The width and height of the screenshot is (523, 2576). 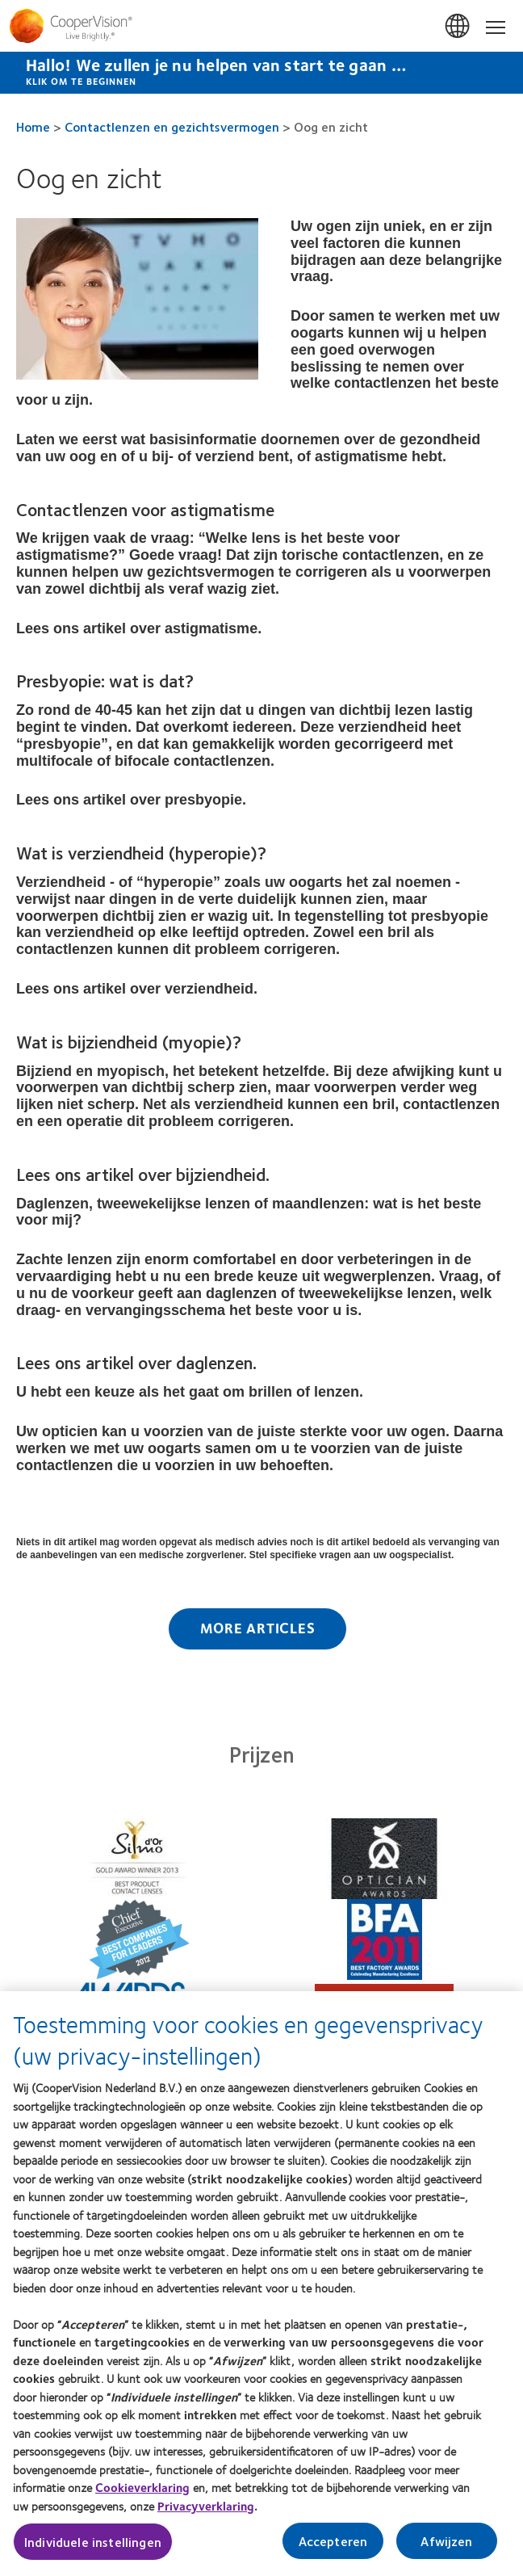 What do you see at coordinates (142, 2492) in the screenshot?
I see `Cookieverklaring` at bounding box center [142, 2492].